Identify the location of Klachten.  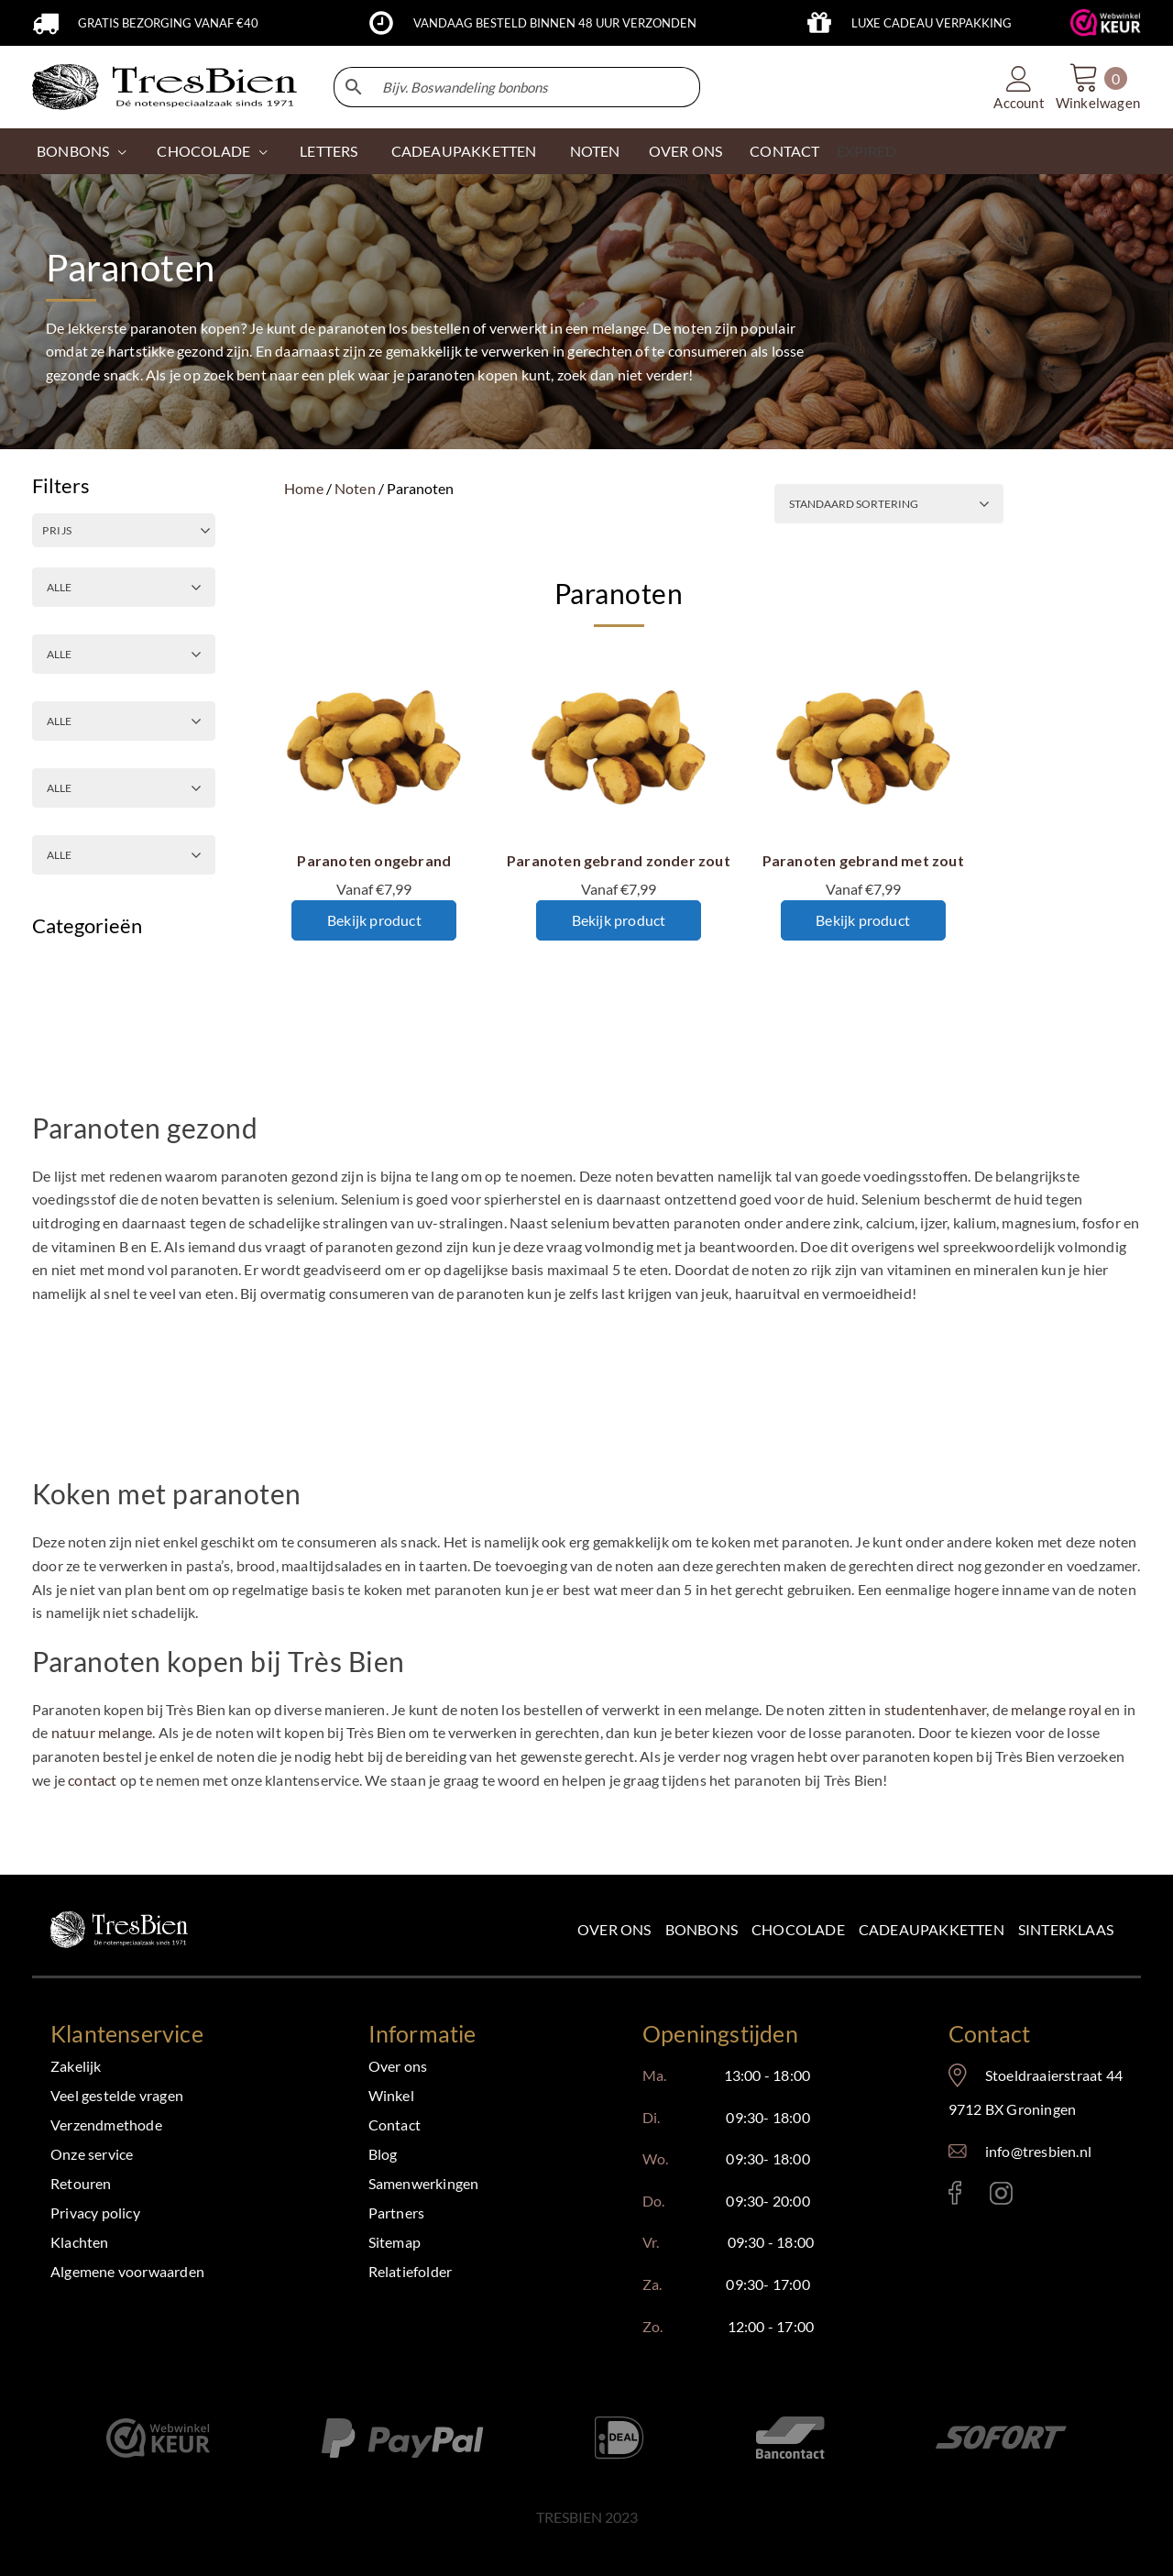
(79, 2242).